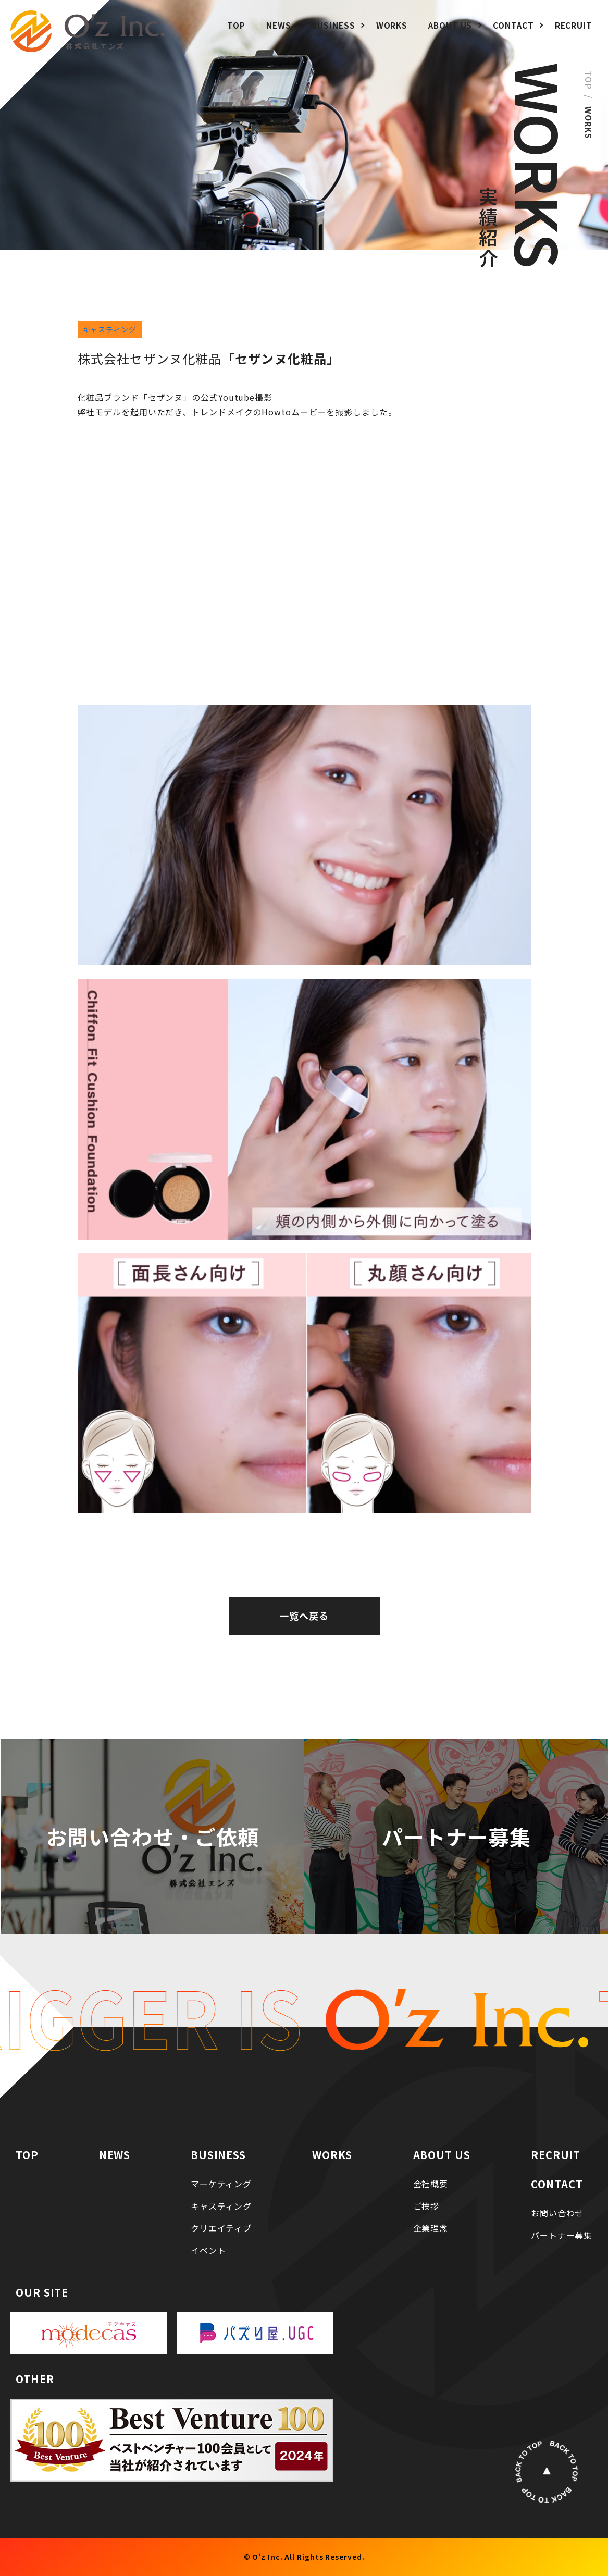 The image size is (608, 2576). What do you see at coordinates (573, 25) in the screenshot?
I see `RECRUIT` at bounding box center [573, 25].